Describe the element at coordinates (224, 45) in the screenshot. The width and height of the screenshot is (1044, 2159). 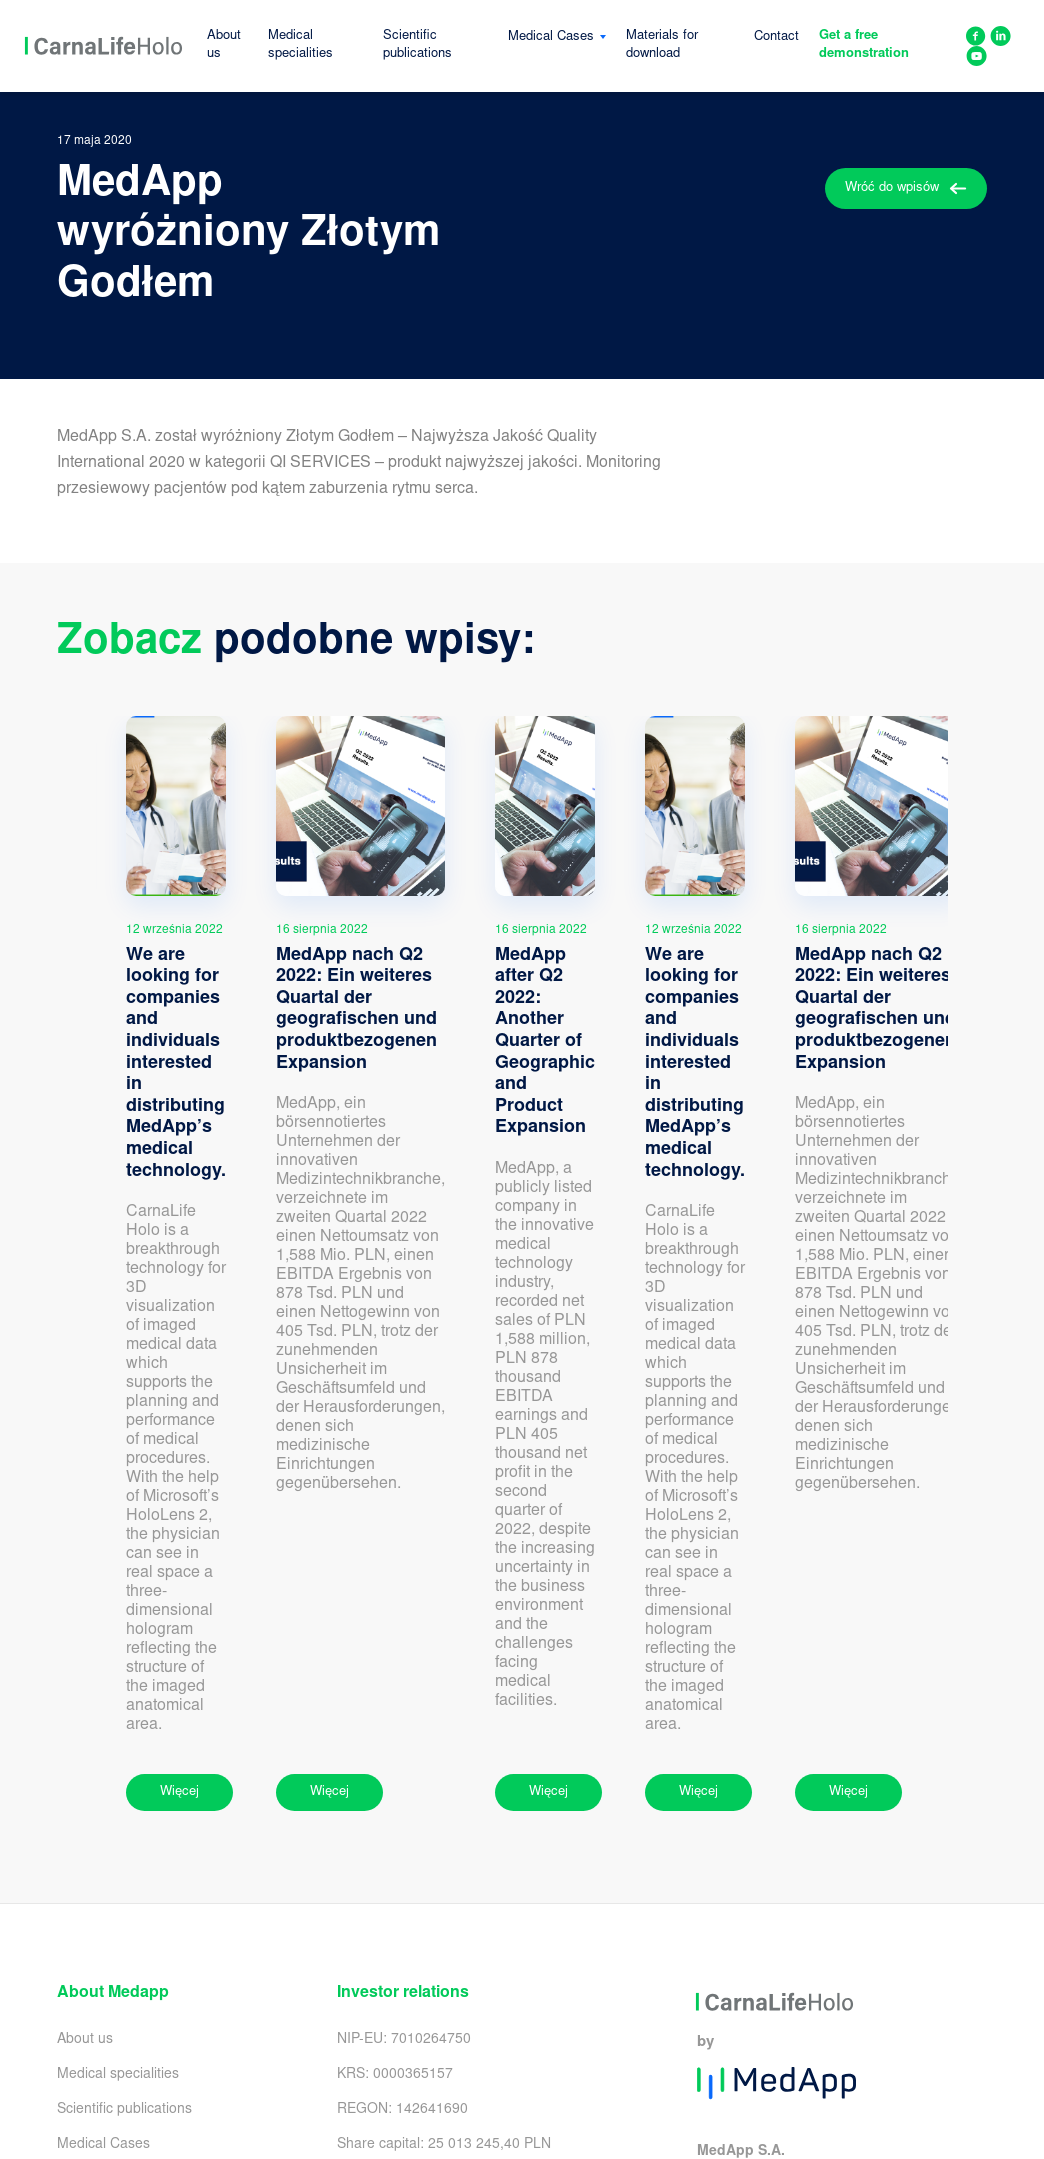
I see `About us` at that location.